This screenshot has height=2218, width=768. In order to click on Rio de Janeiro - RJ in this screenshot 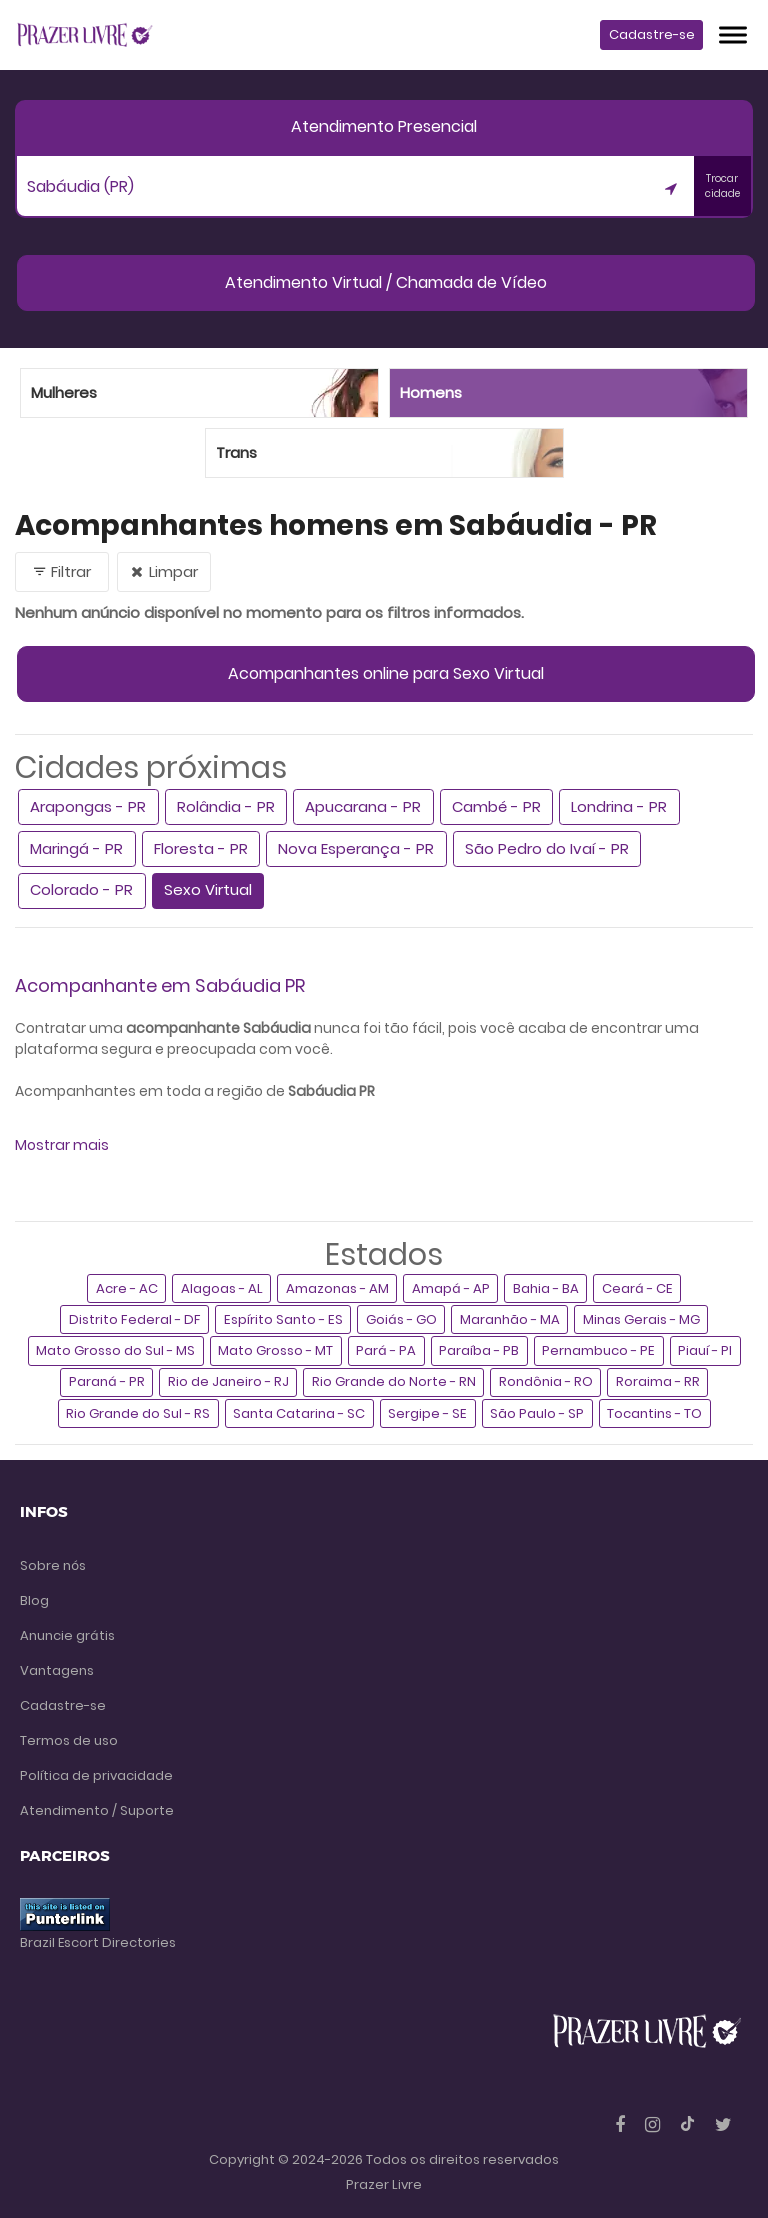, I will do `click(228, 1381)`.